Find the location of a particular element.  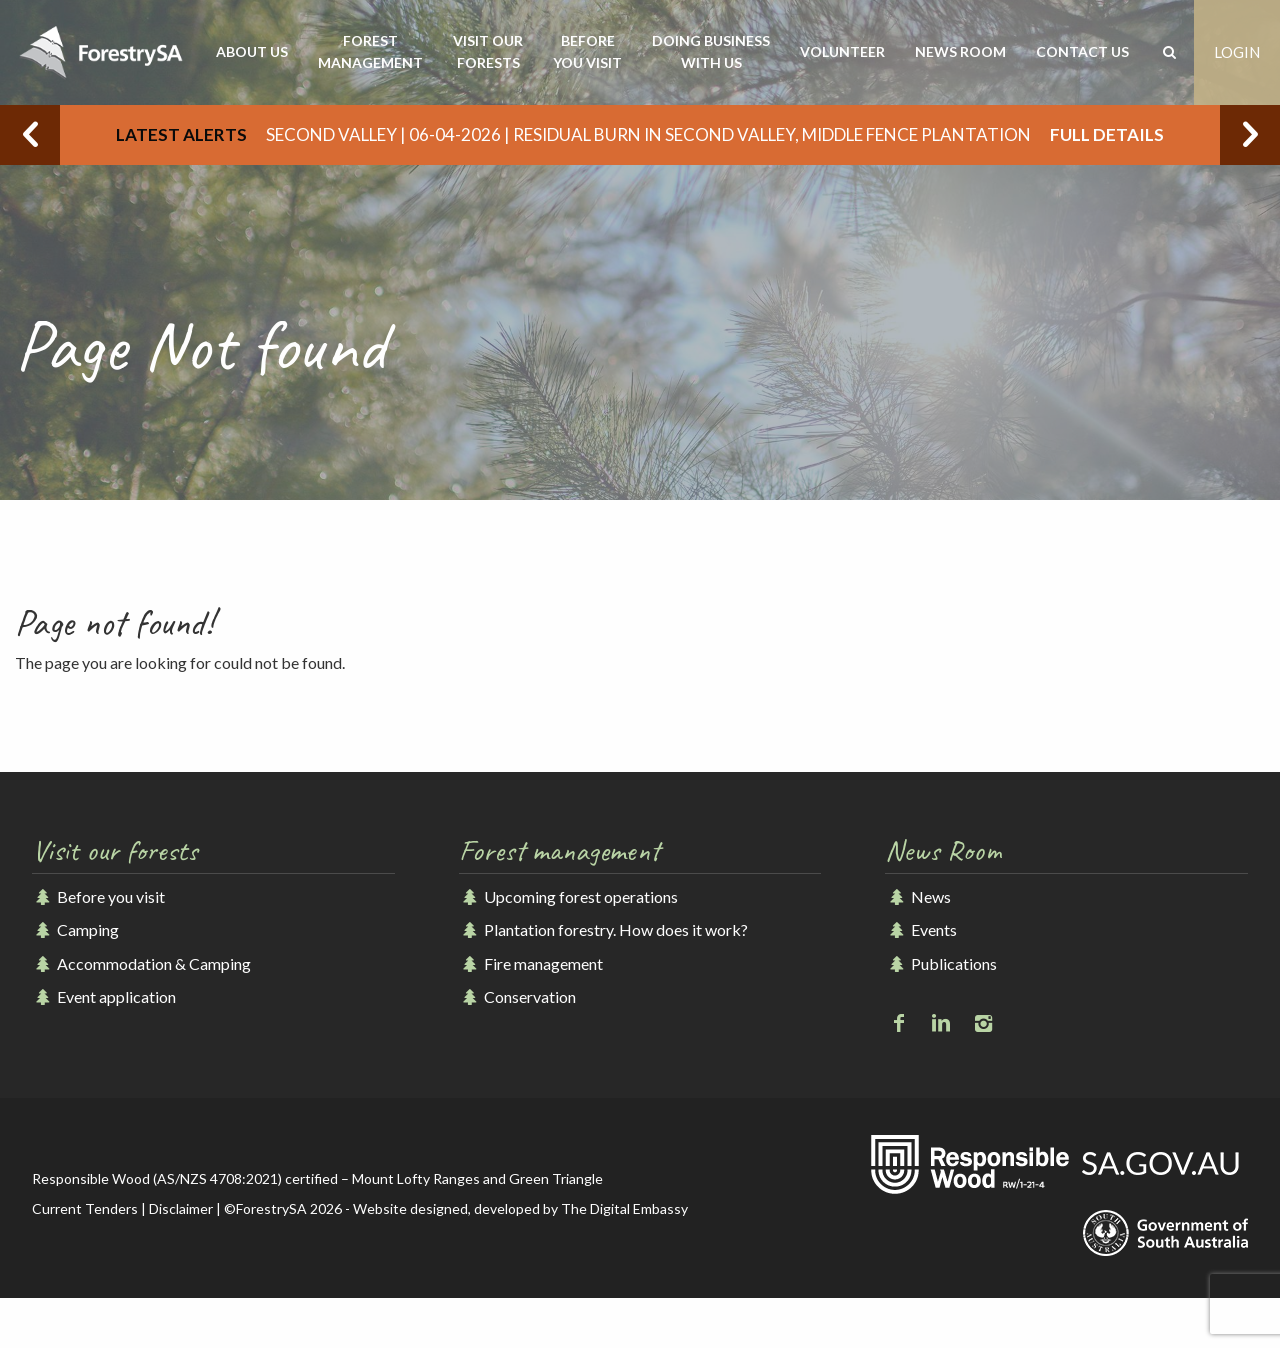

Event application is located at coordinates (104, 996).